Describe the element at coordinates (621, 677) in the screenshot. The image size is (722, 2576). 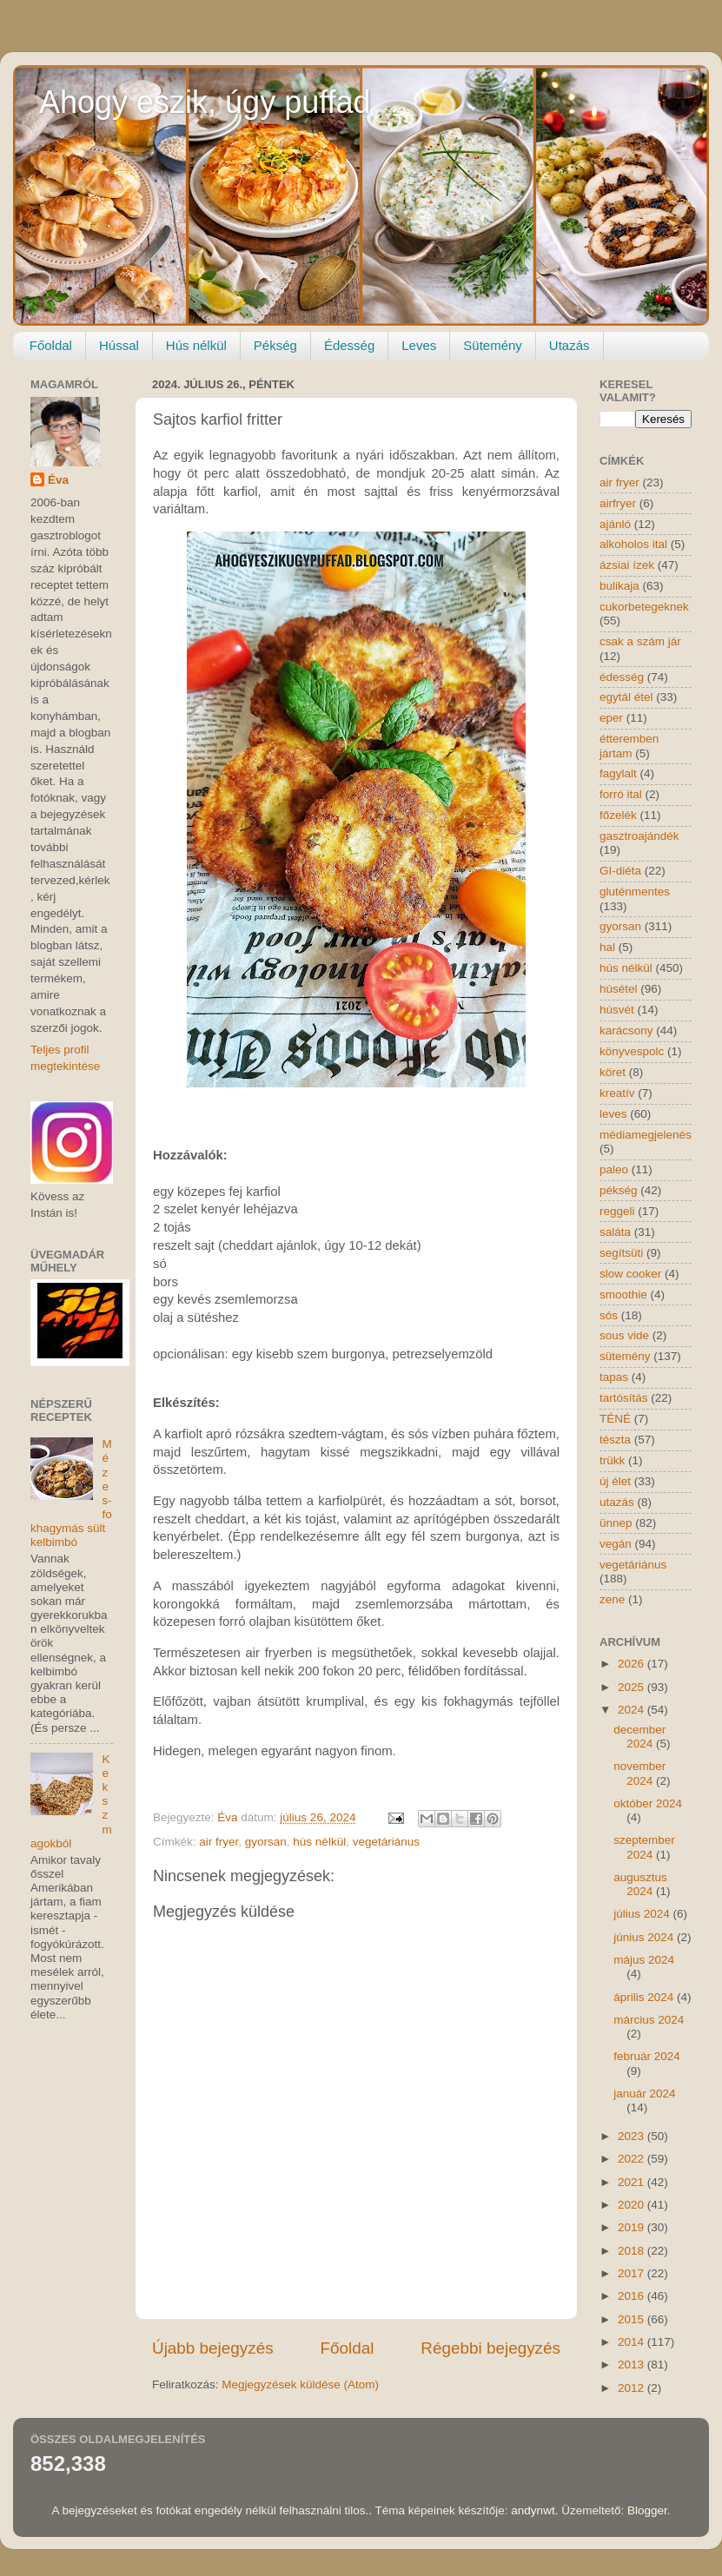
I see `édesség` at that location.